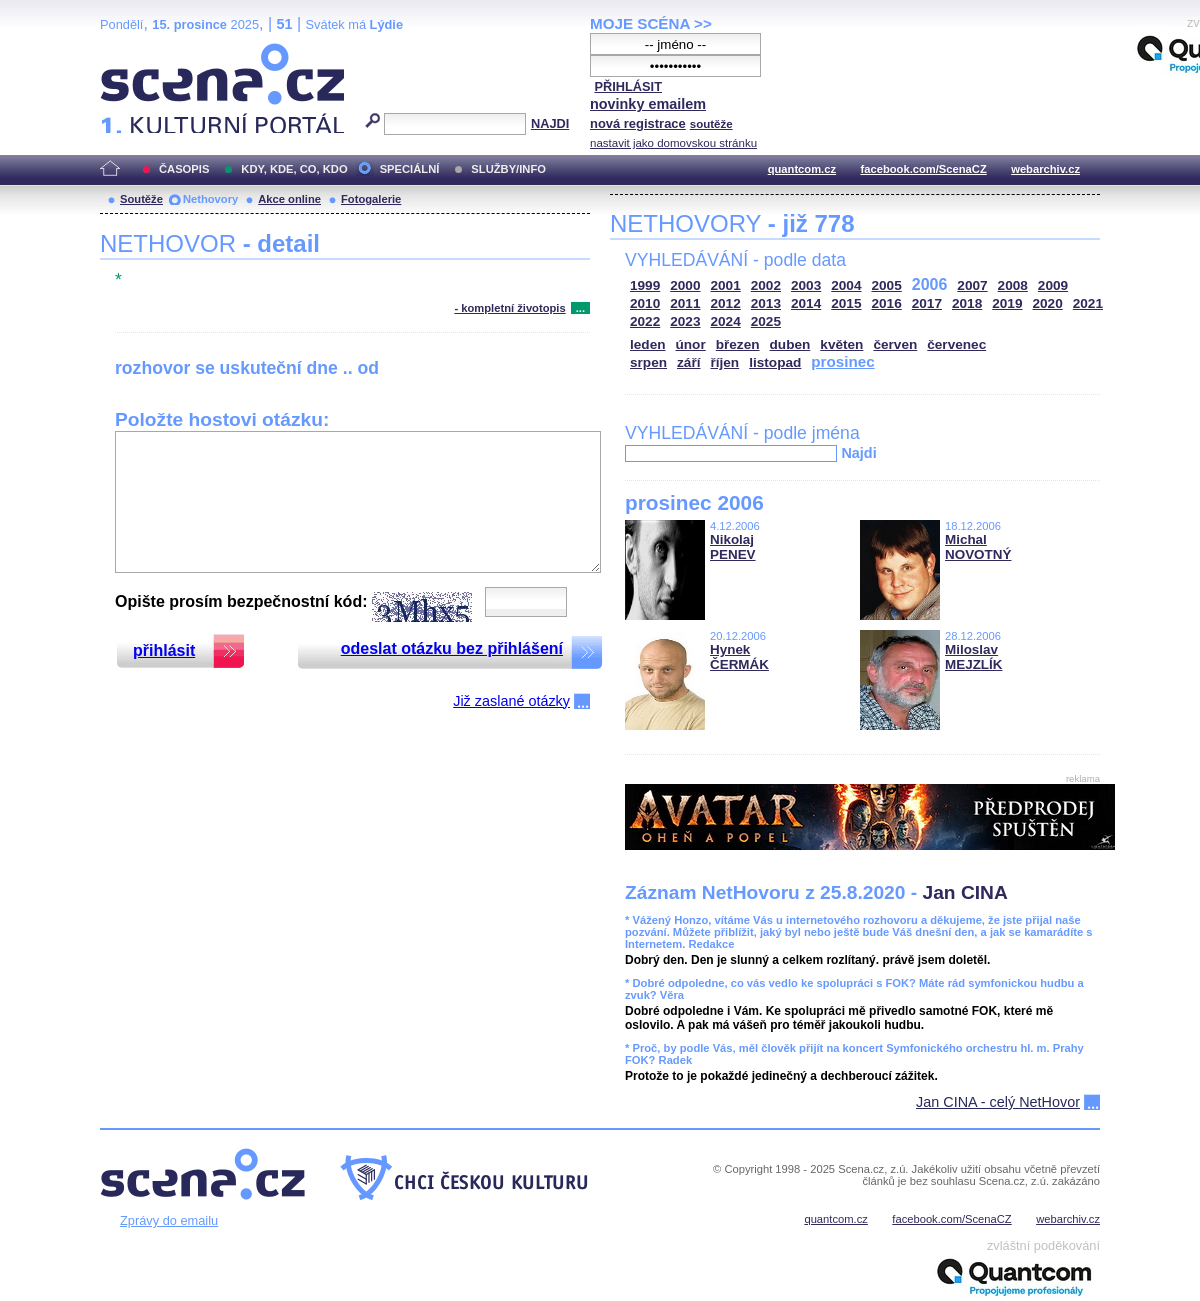  Describe the element at coordinates (842, 361) in the screenshot. I see `prosinec` at that location.